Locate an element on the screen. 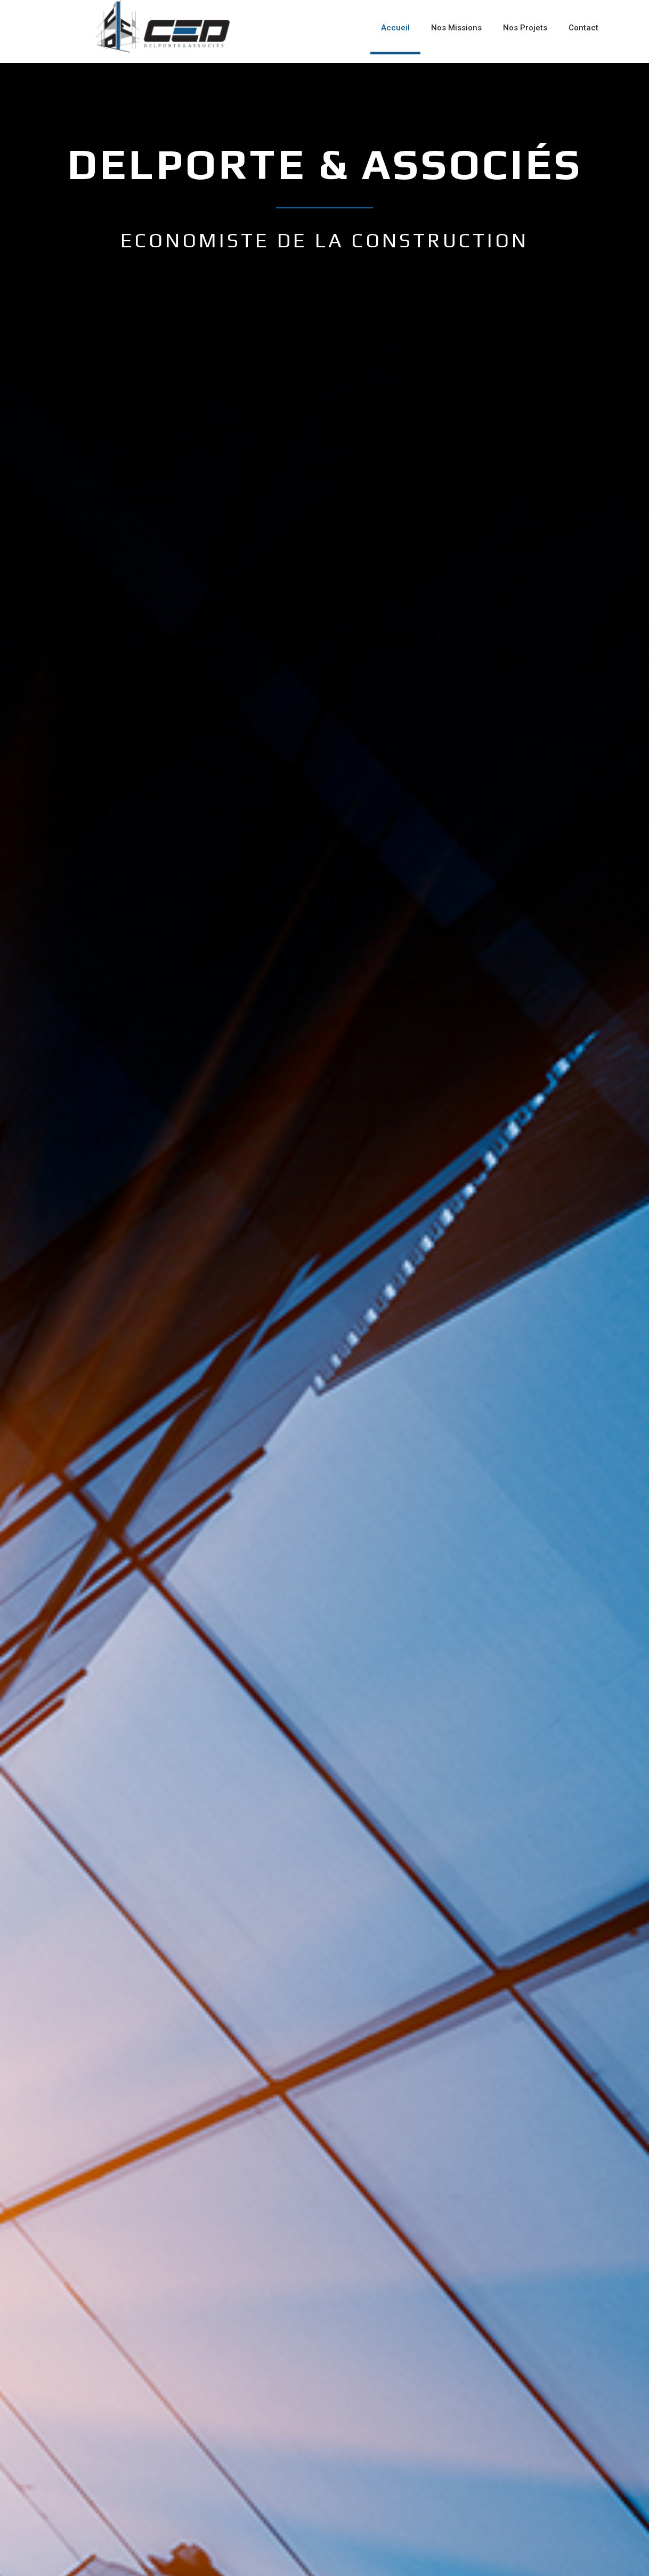 The width and height of the screenshot is (649, 2576). Contact is located at coordinates (583, 28).